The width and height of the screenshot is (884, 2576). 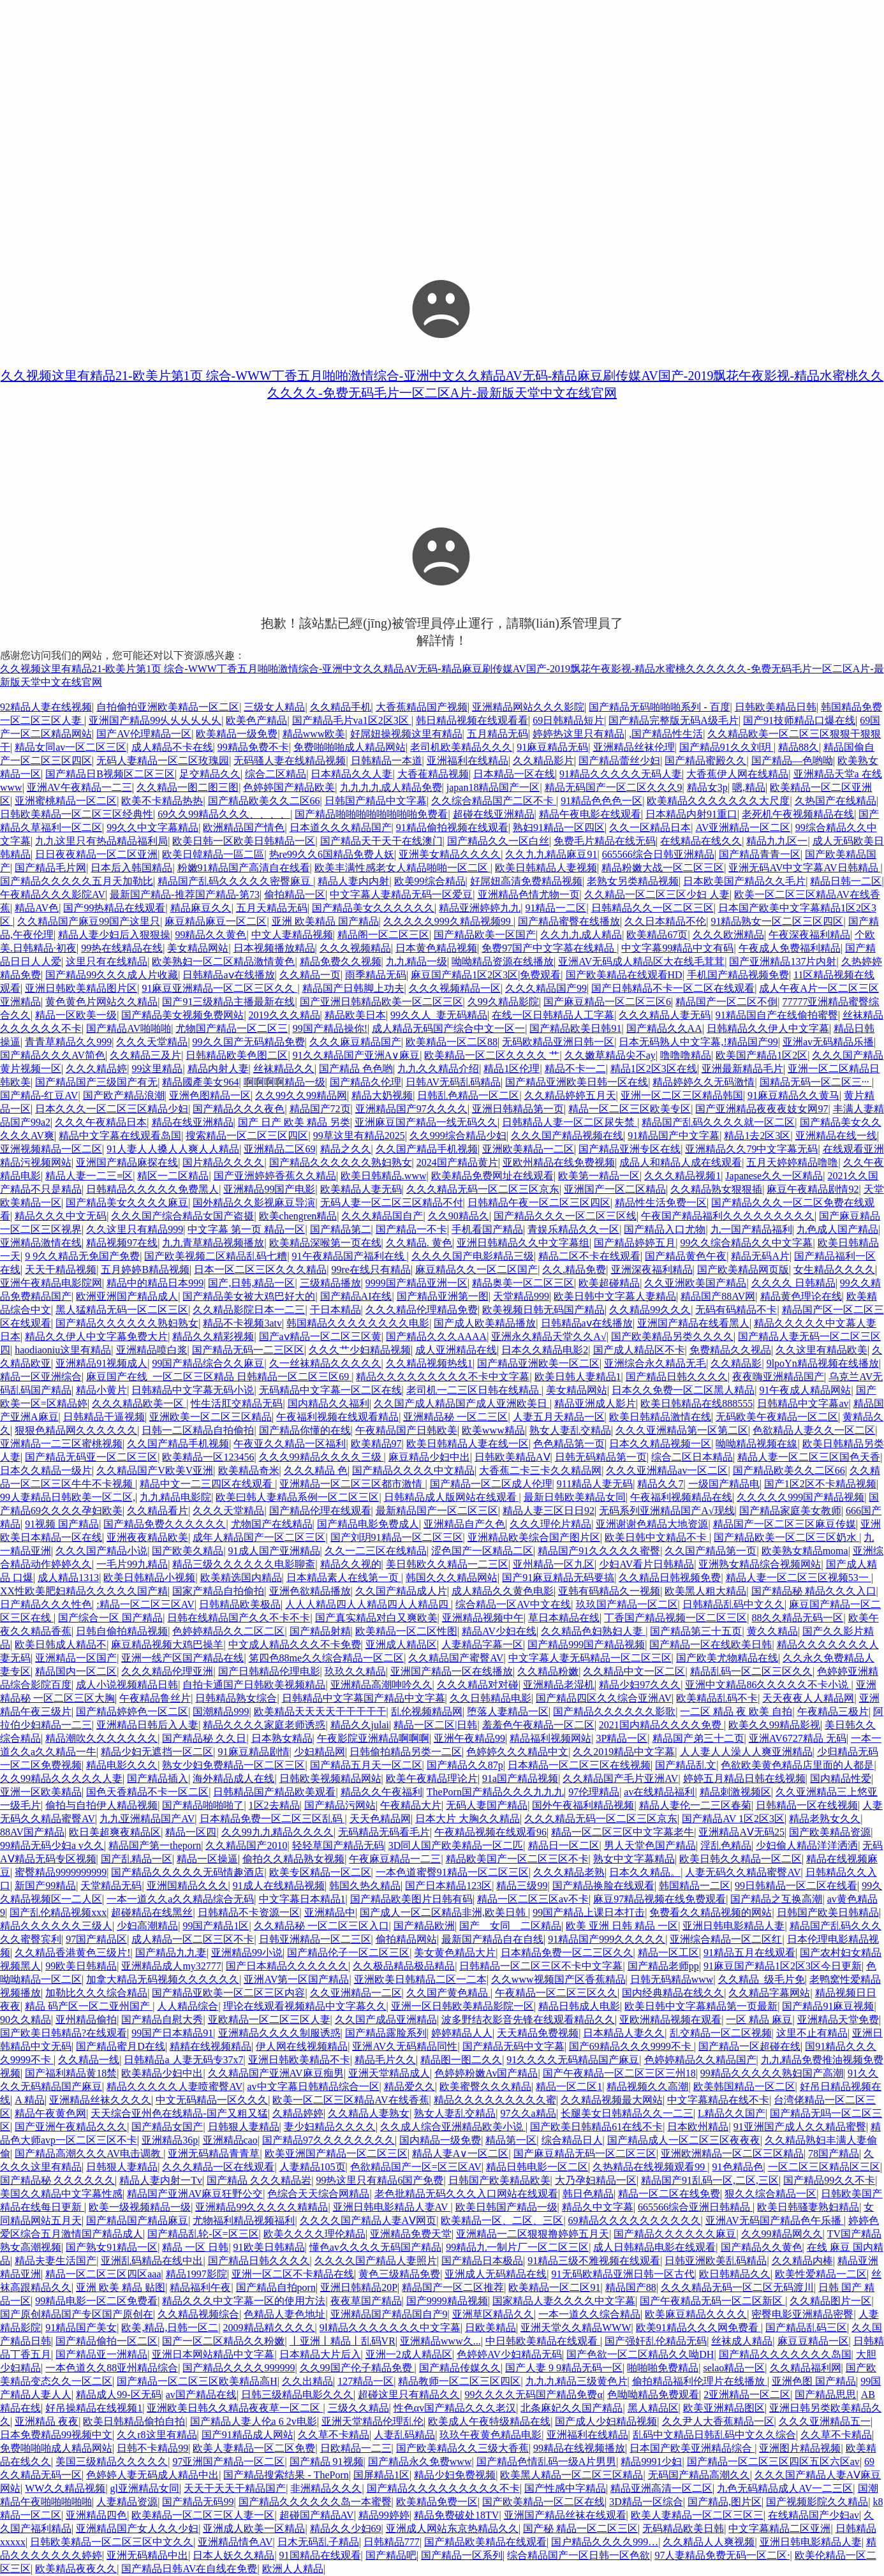 What do you see at coordinates (213, 2354) in the screenshot?
I see `亚洲日本网站精品中文字幕` at bounding box center [213, 2354].